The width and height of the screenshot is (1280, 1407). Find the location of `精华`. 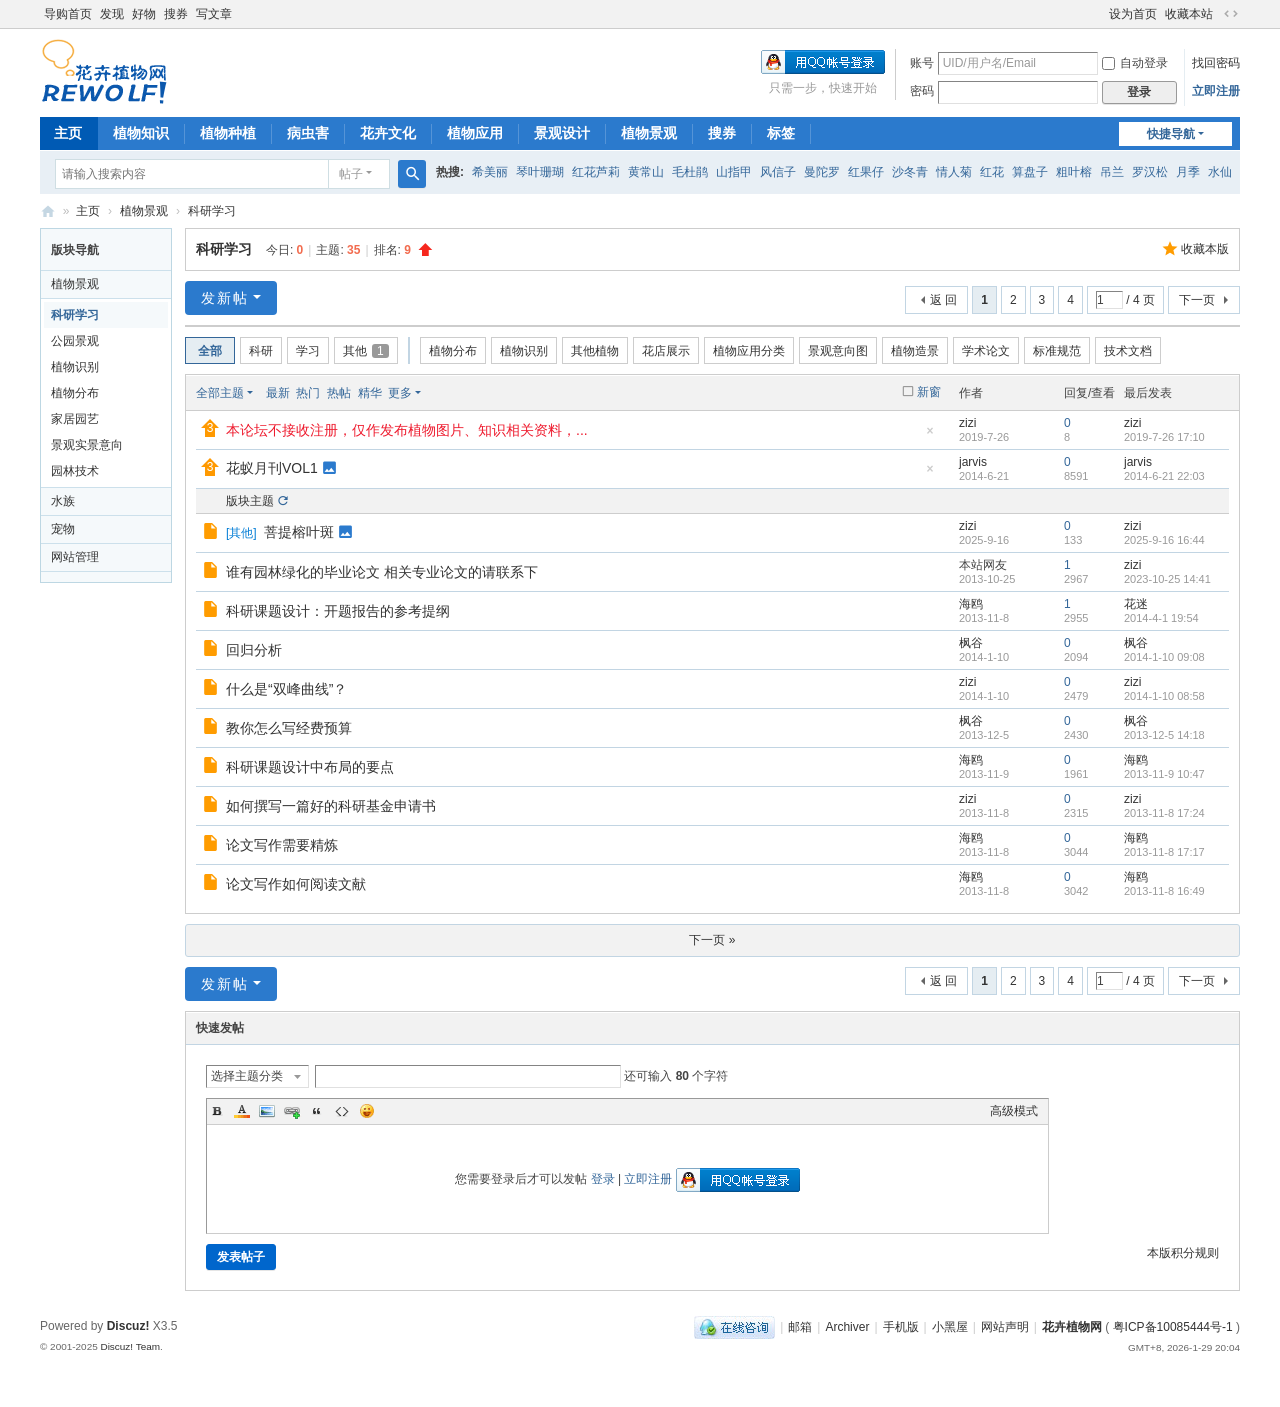

精华 is located at coordinates (370, 393).